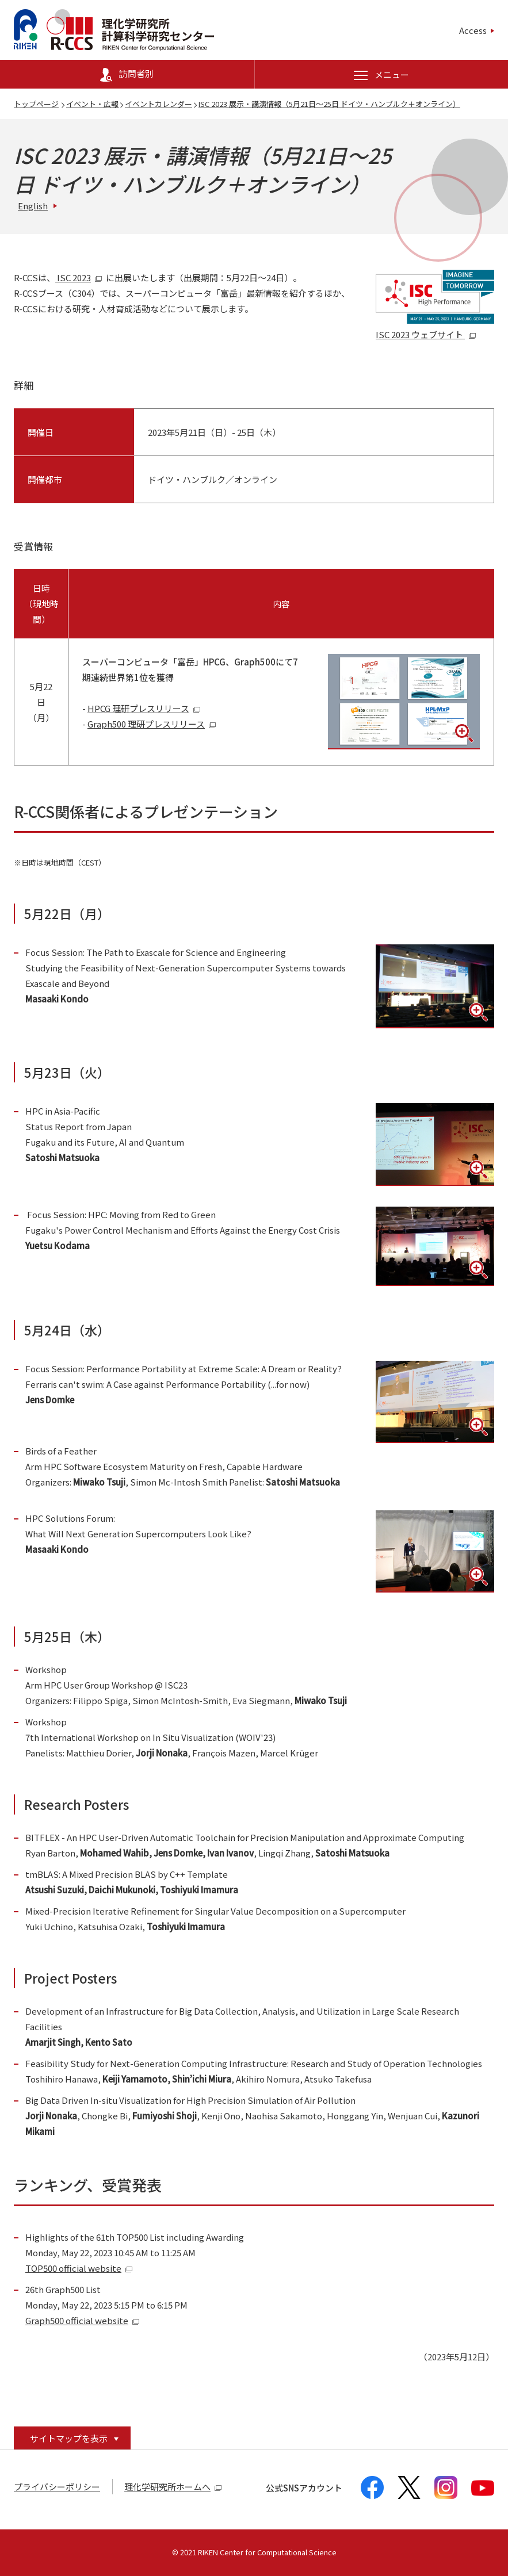 This screenshot has width=508, height=2576. What do you see at coordinates (158, 103) in the screenshot?
I see `イベントカレンダー` at bounding box center [158, 103].